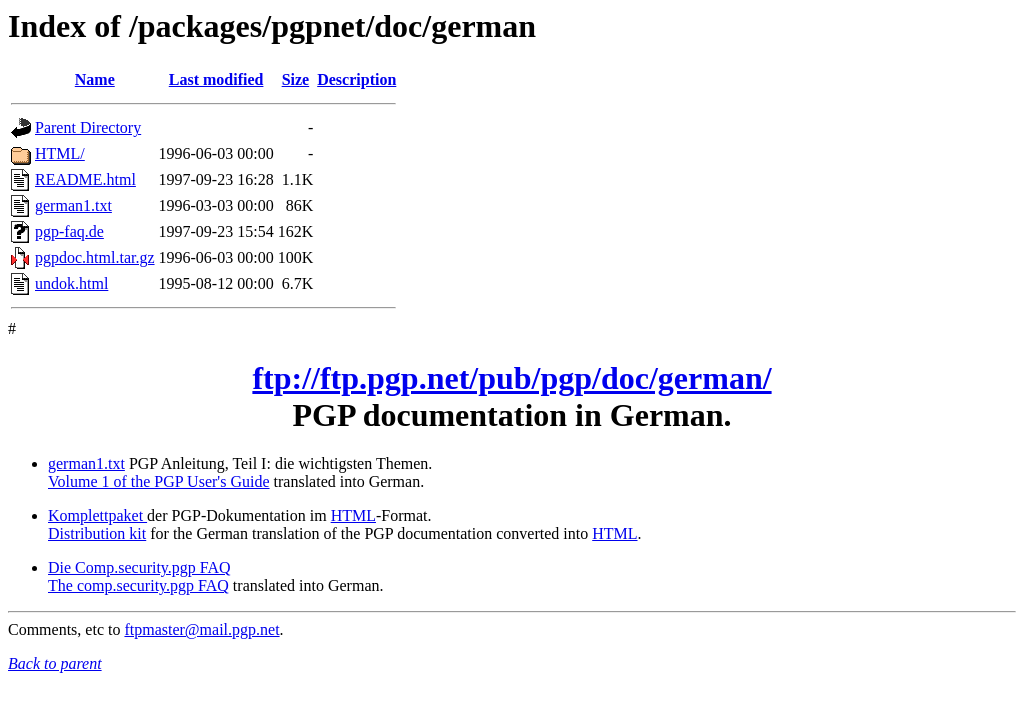 The image size is (1024, 720). Describe the element at coordinates (216, 79) in the screenshot. I see `Last modified` at that location.